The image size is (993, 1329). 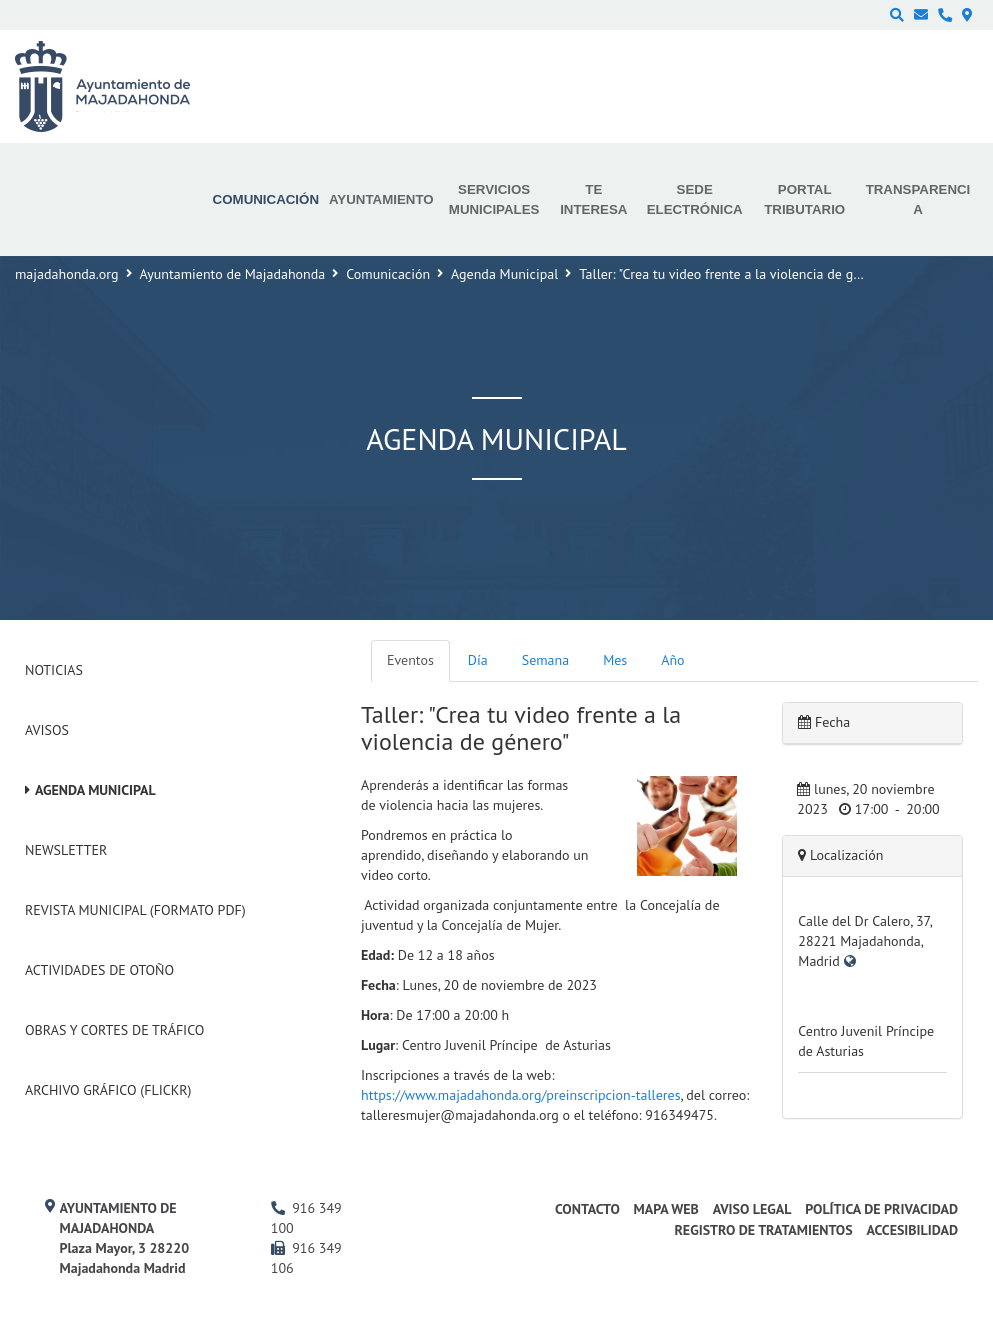 What do you see at coordinates (266, 199) in the screenshot?
I see `Comunicación [menuitem]` at bounding box center [266, 199].